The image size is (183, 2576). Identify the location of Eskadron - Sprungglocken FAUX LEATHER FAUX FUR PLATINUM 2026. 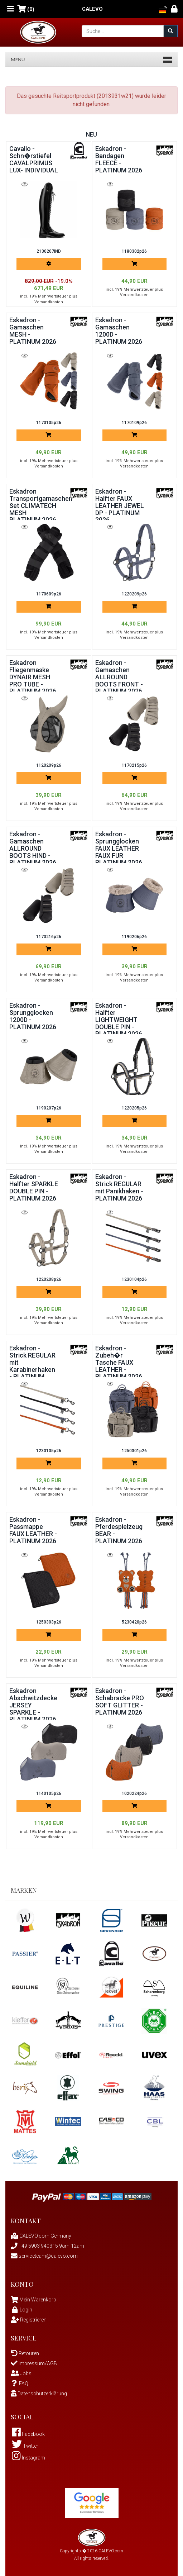
(118, 848).